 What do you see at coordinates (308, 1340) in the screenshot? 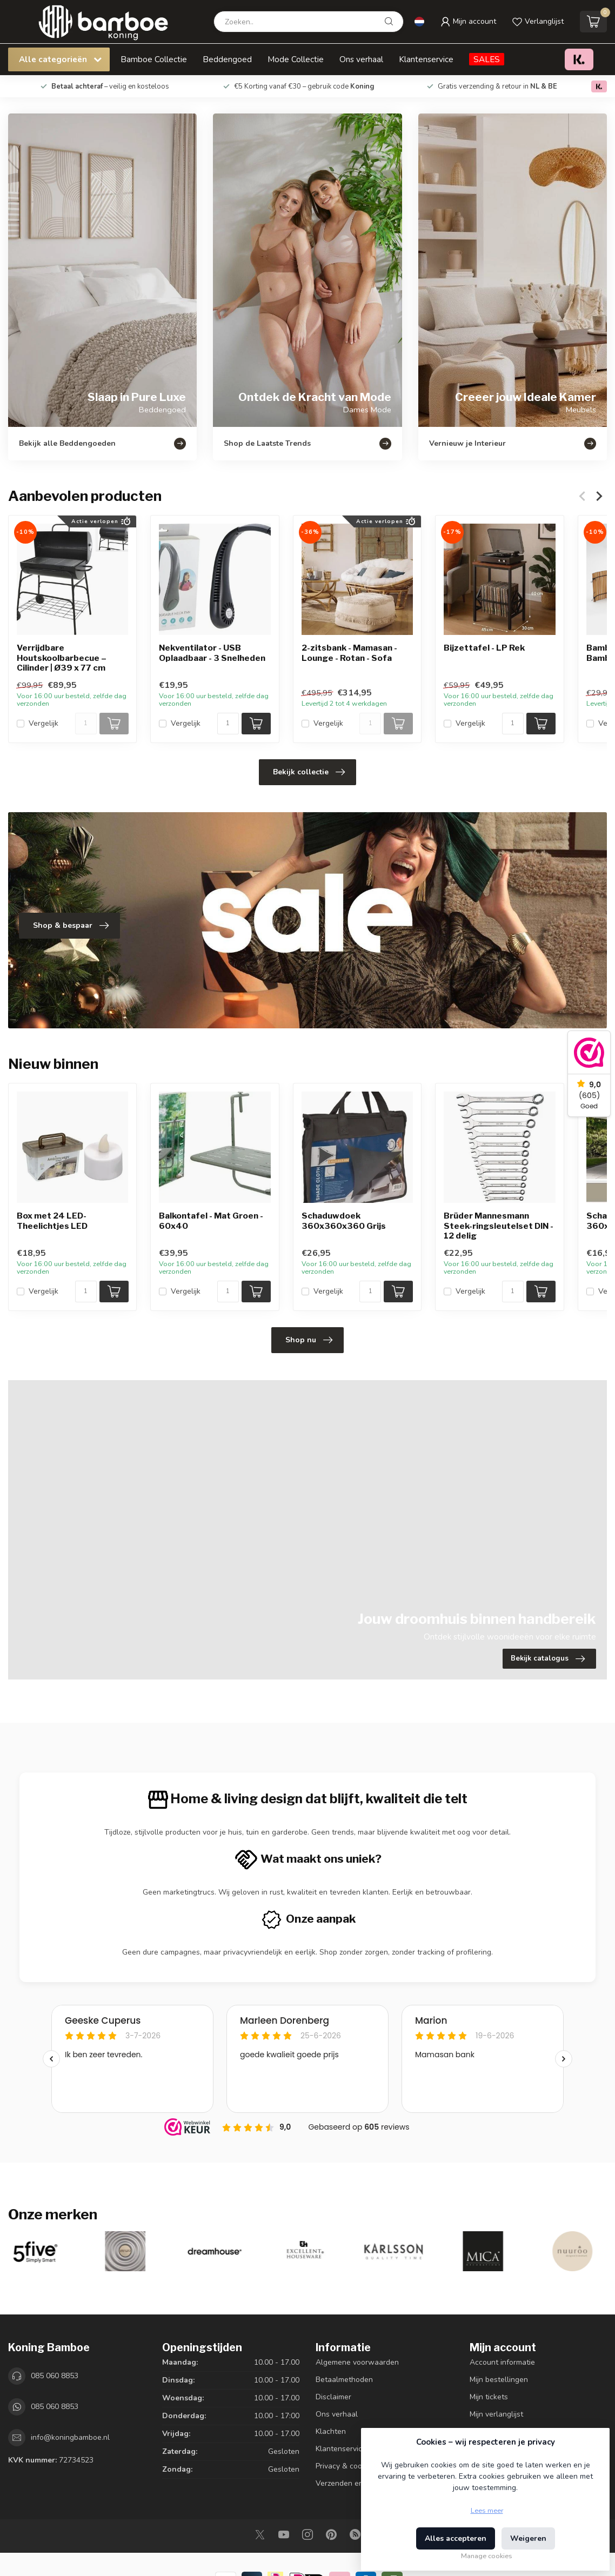
I see `Shop nu` at bounding box center [308, 1340].